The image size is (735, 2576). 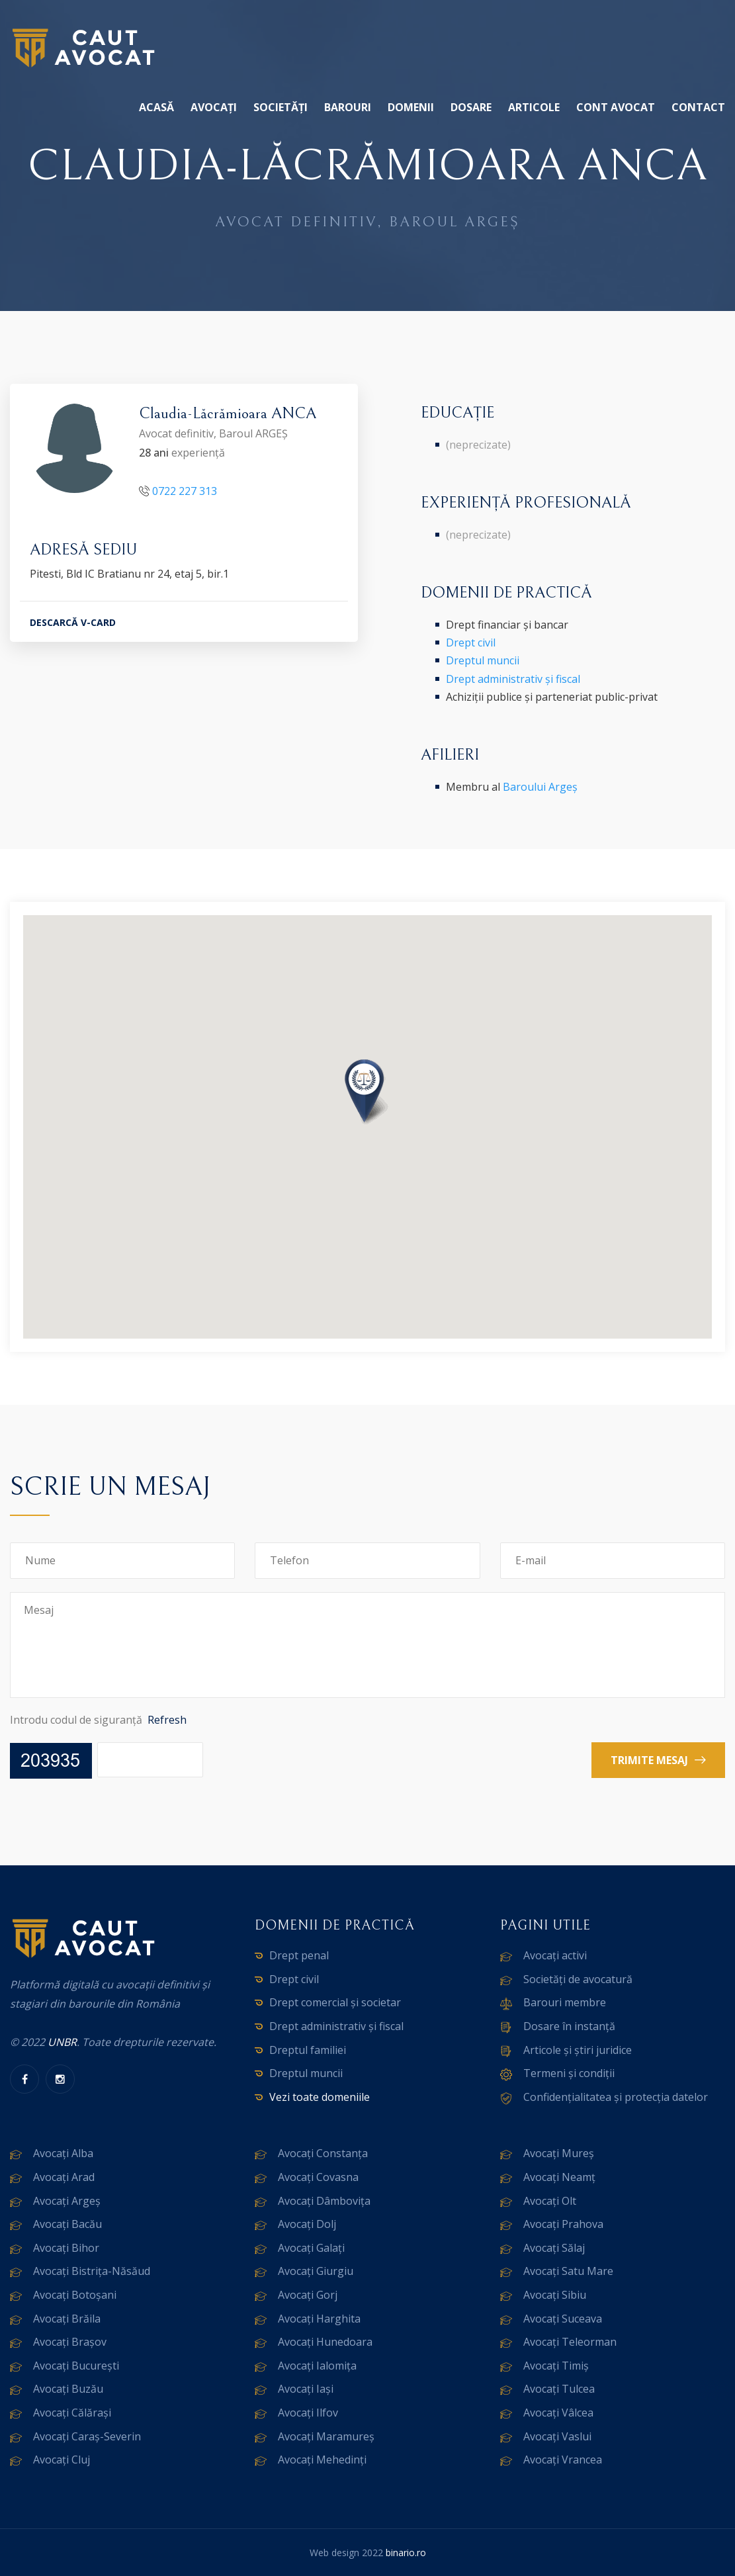 I want to click on 0722 227 313, so click(x=184, y=491).